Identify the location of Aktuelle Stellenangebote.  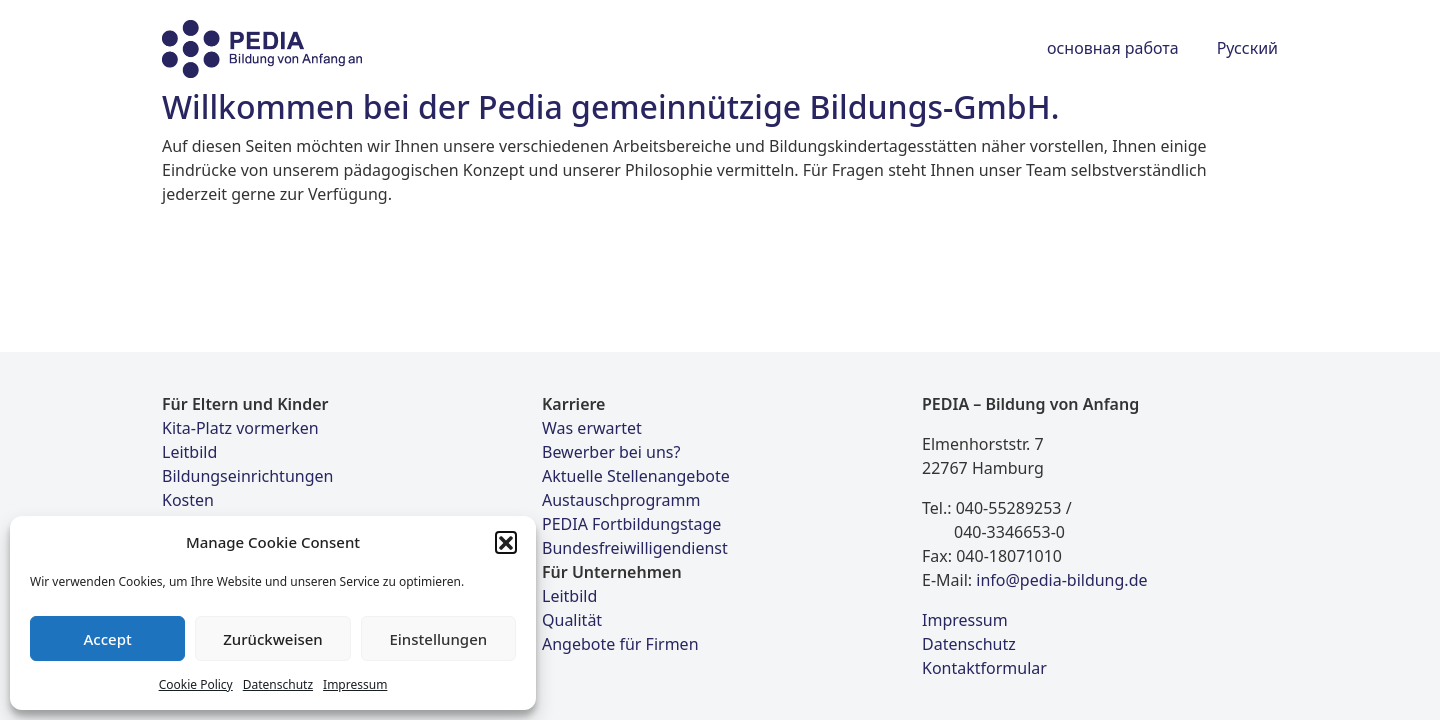
(636, 476).